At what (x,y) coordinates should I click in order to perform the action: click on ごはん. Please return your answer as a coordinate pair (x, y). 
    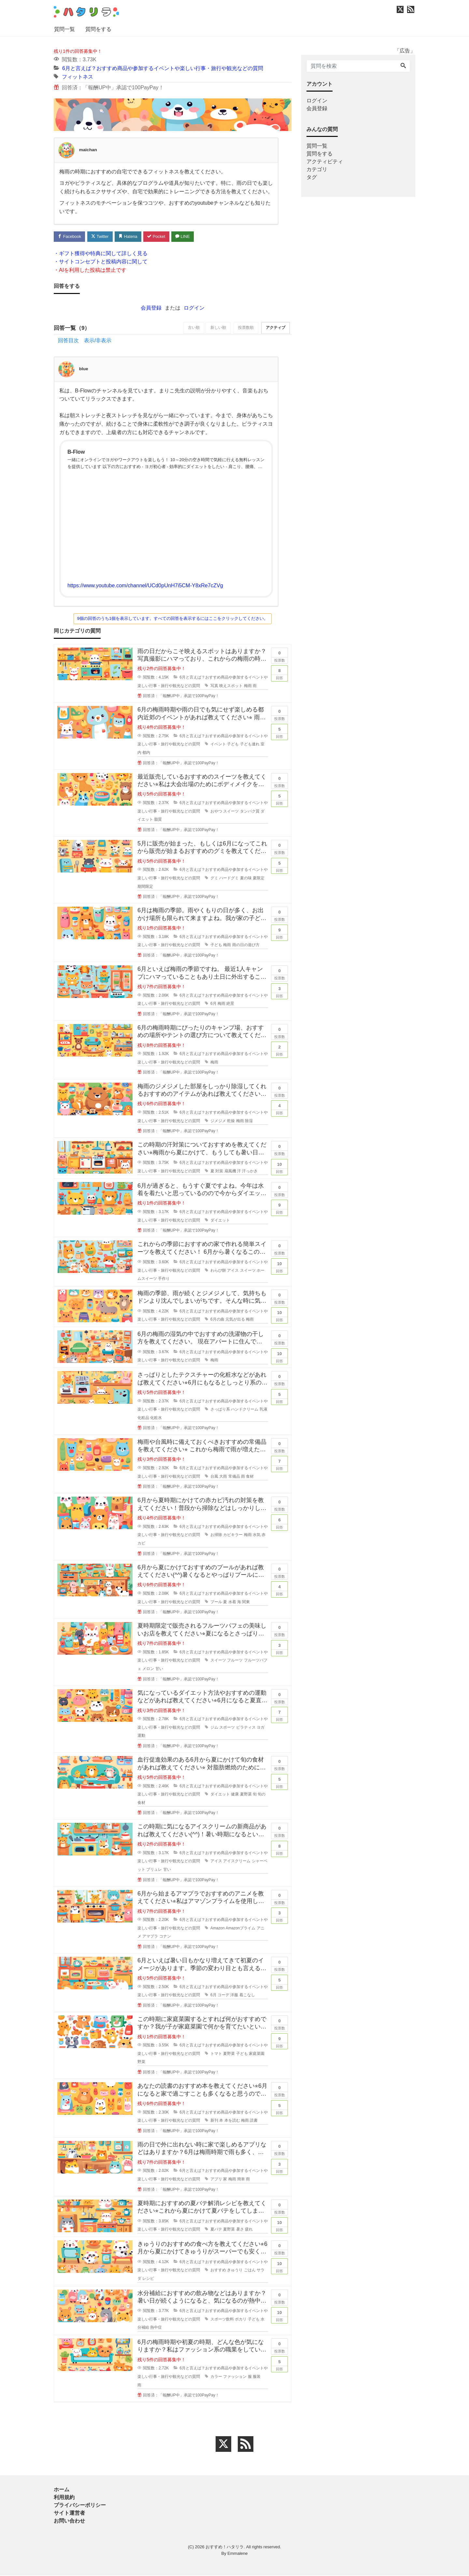
    Looking at the image, I should click on (250, 2270).